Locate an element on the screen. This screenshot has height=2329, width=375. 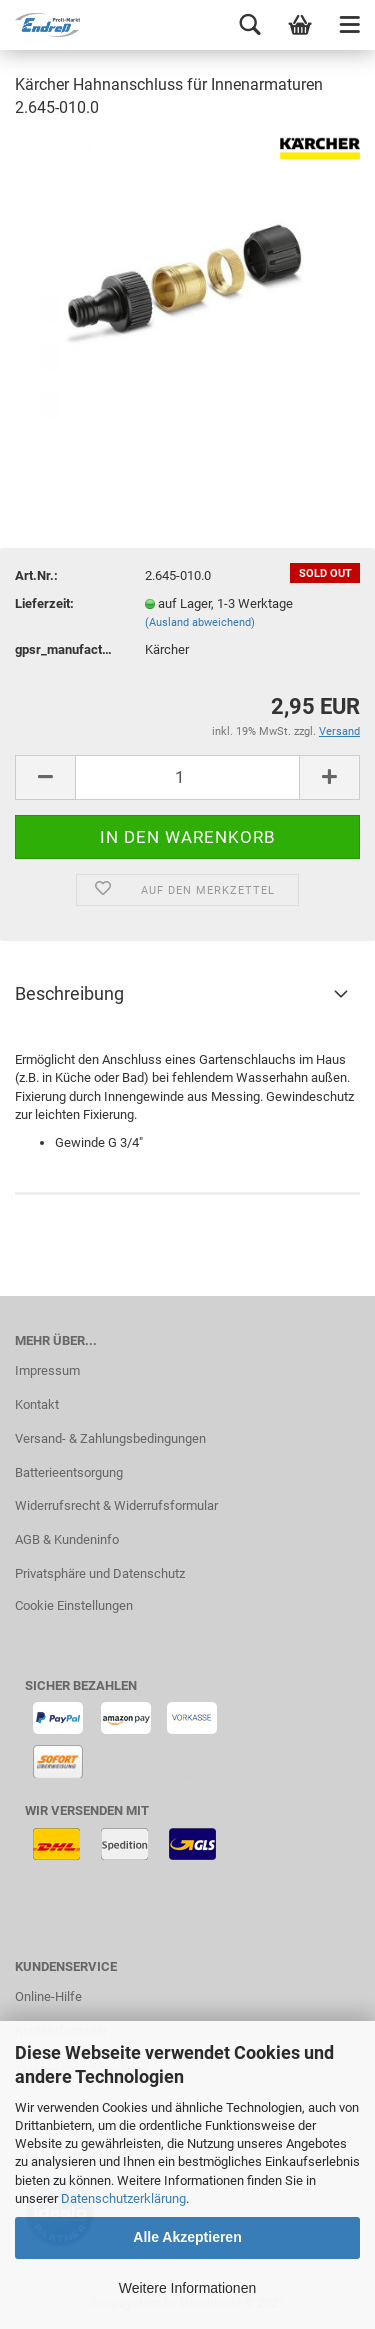
Impressum is located at coordinates (47, 1370).